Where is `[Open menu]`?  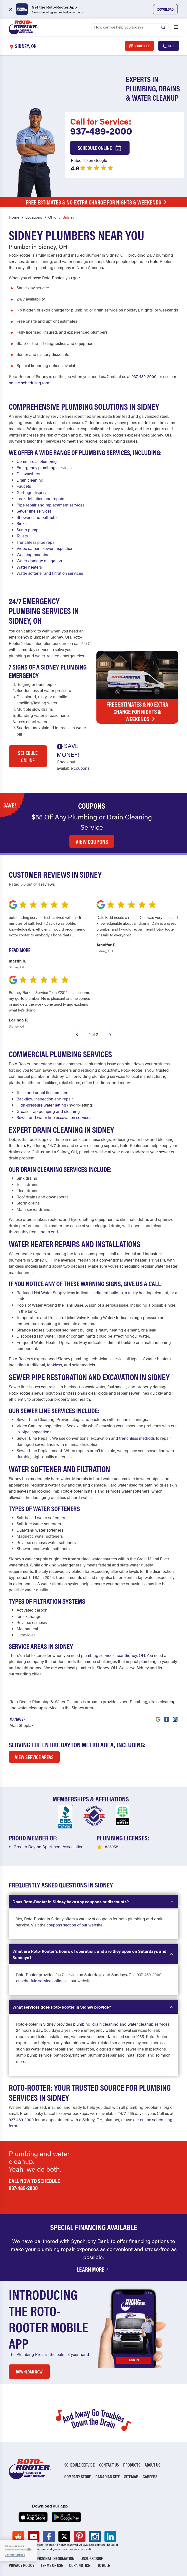 [Open menu] is located at coordinates (176, 27).